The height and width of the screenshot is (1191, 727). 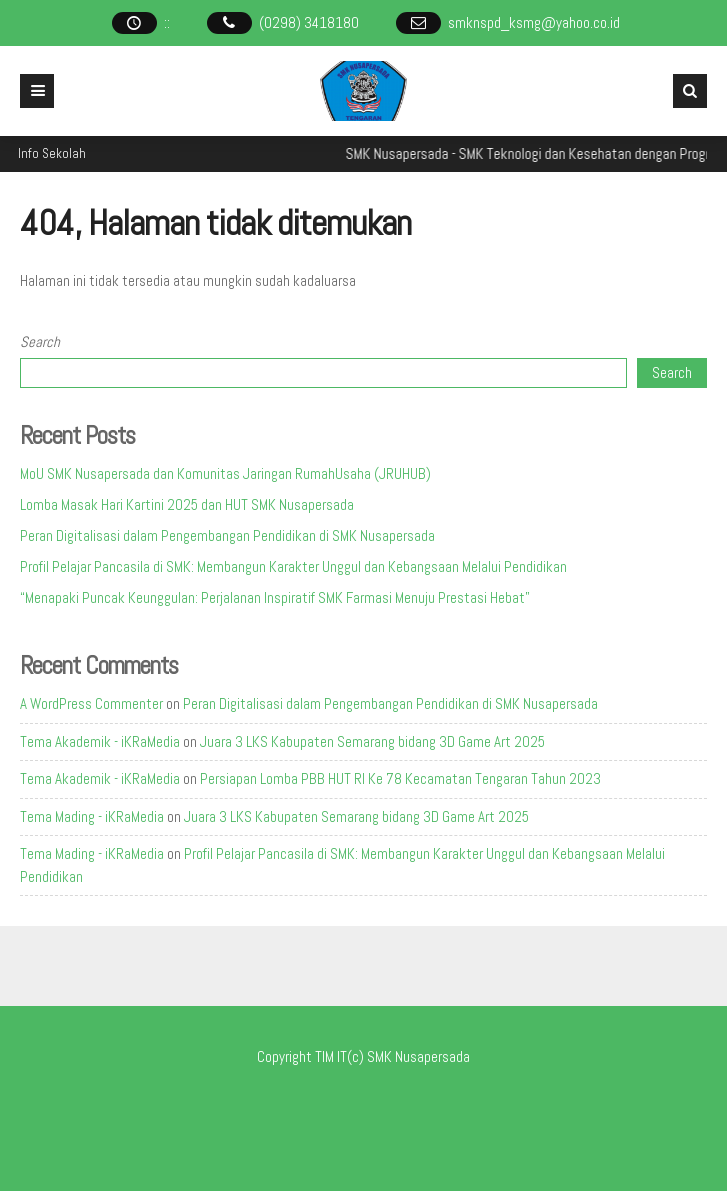 What do you see at coordinates (534, 22) in the screenshot?
I see `smknspd_ksmg@yahoo.co.id` at bounding box center [534, 22].